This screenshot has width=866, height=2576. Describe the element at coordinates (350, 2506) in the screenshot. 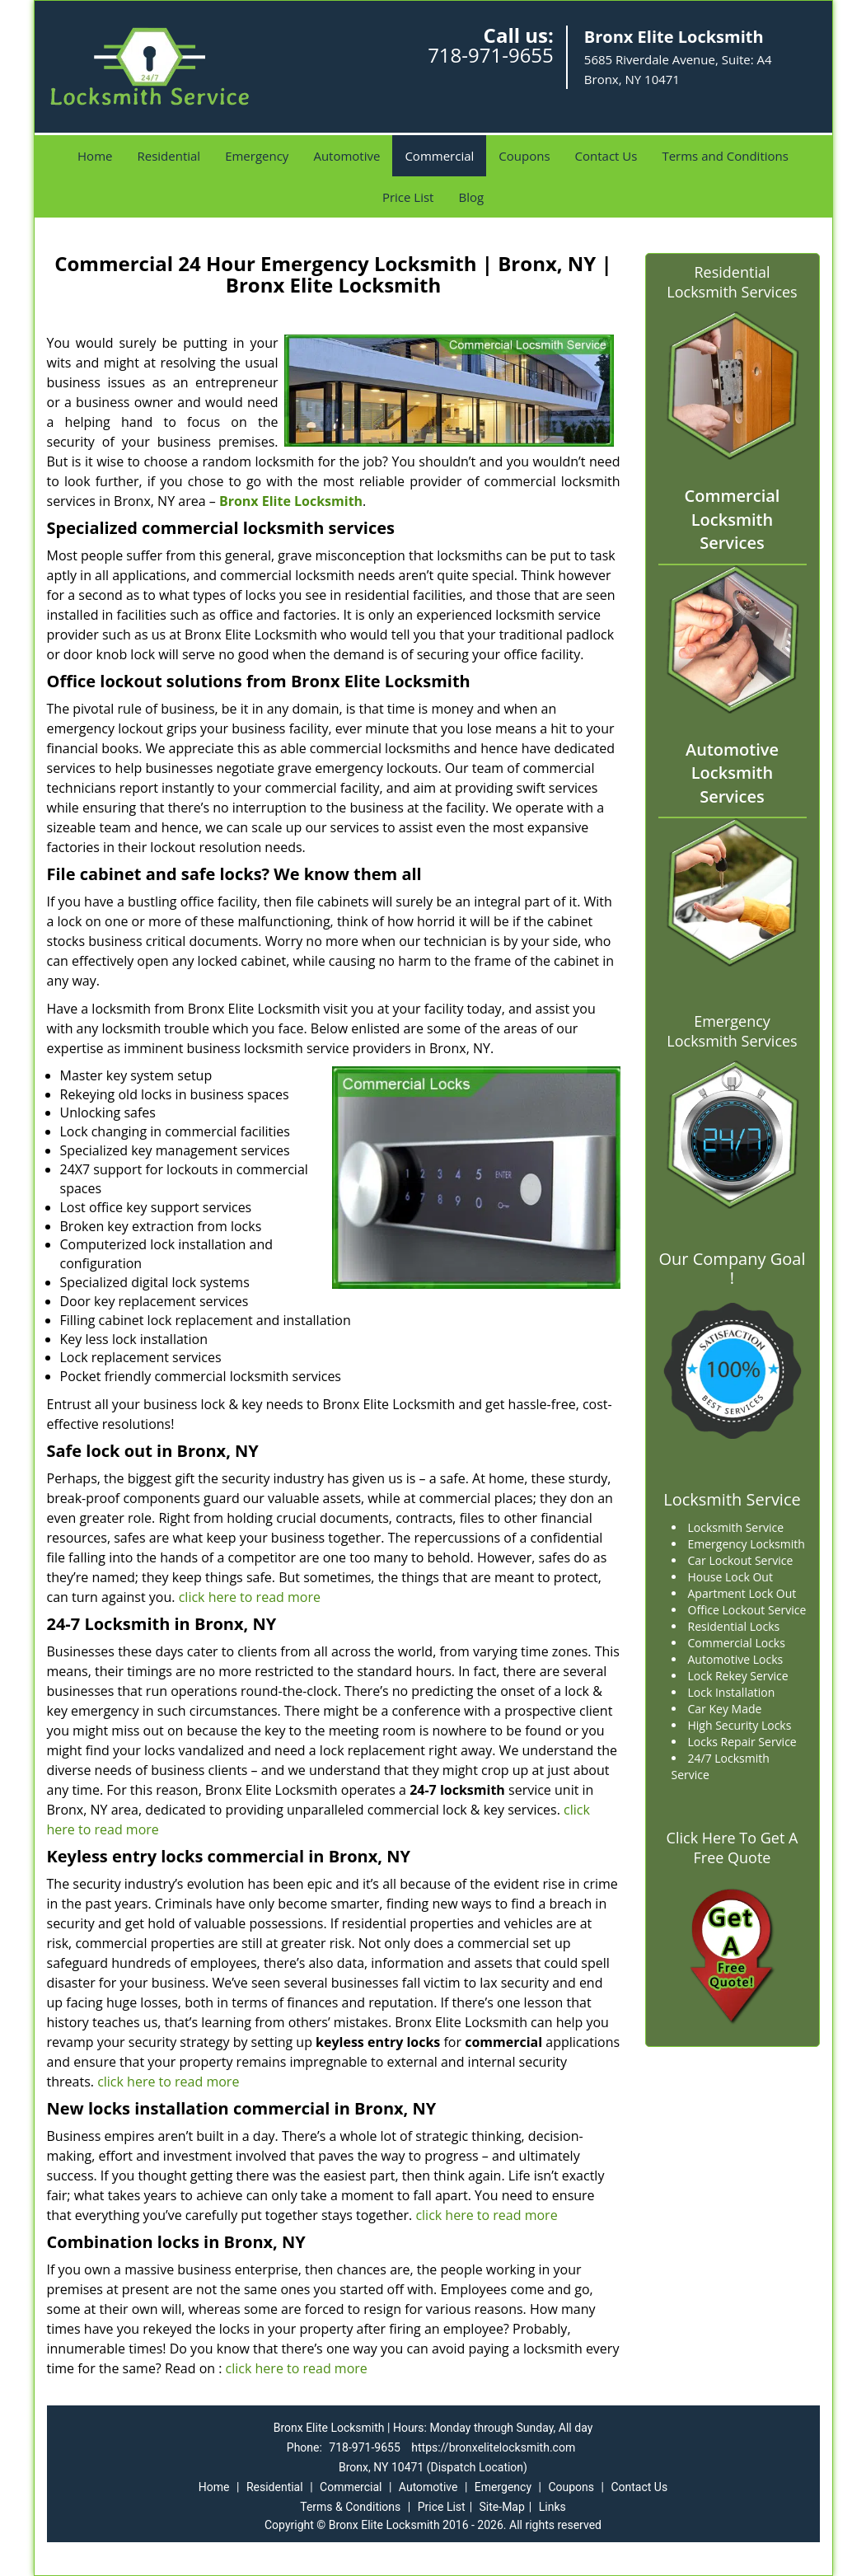

I see `Terms & Conditions` at that location.